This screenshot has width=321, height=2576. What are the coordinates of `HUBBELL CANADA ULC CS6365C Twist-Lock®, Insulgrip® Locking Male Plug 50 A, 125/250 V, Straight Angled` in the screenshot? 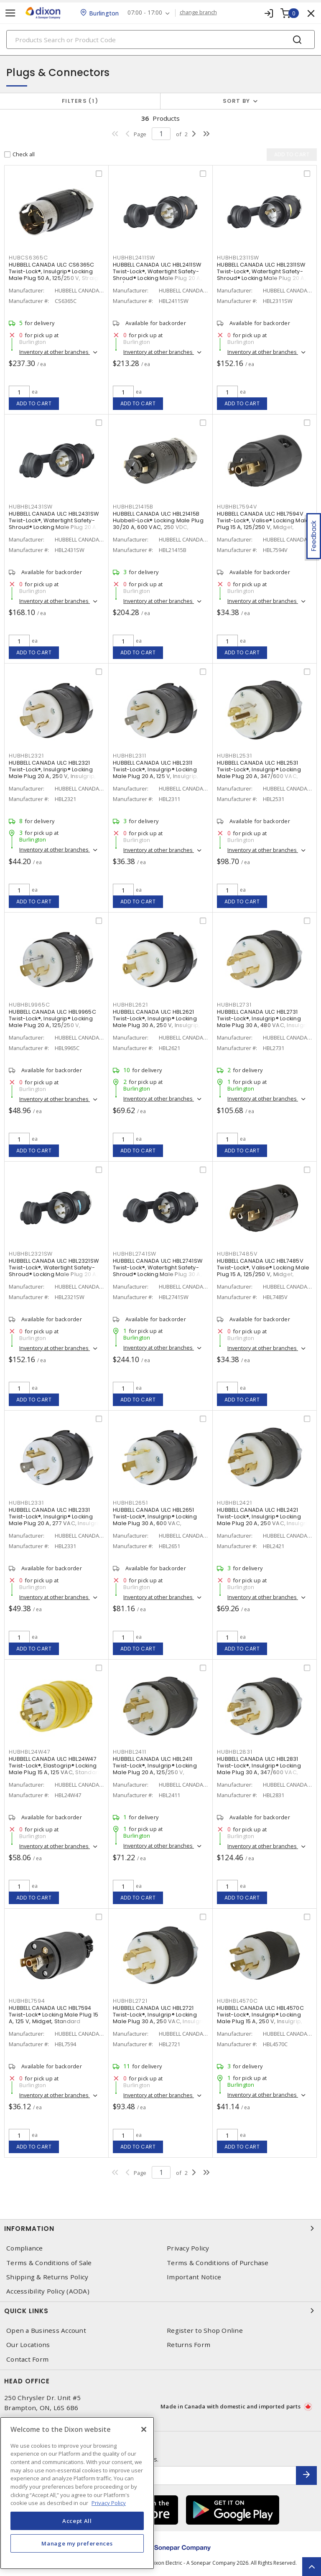 It's located at (56, 274).